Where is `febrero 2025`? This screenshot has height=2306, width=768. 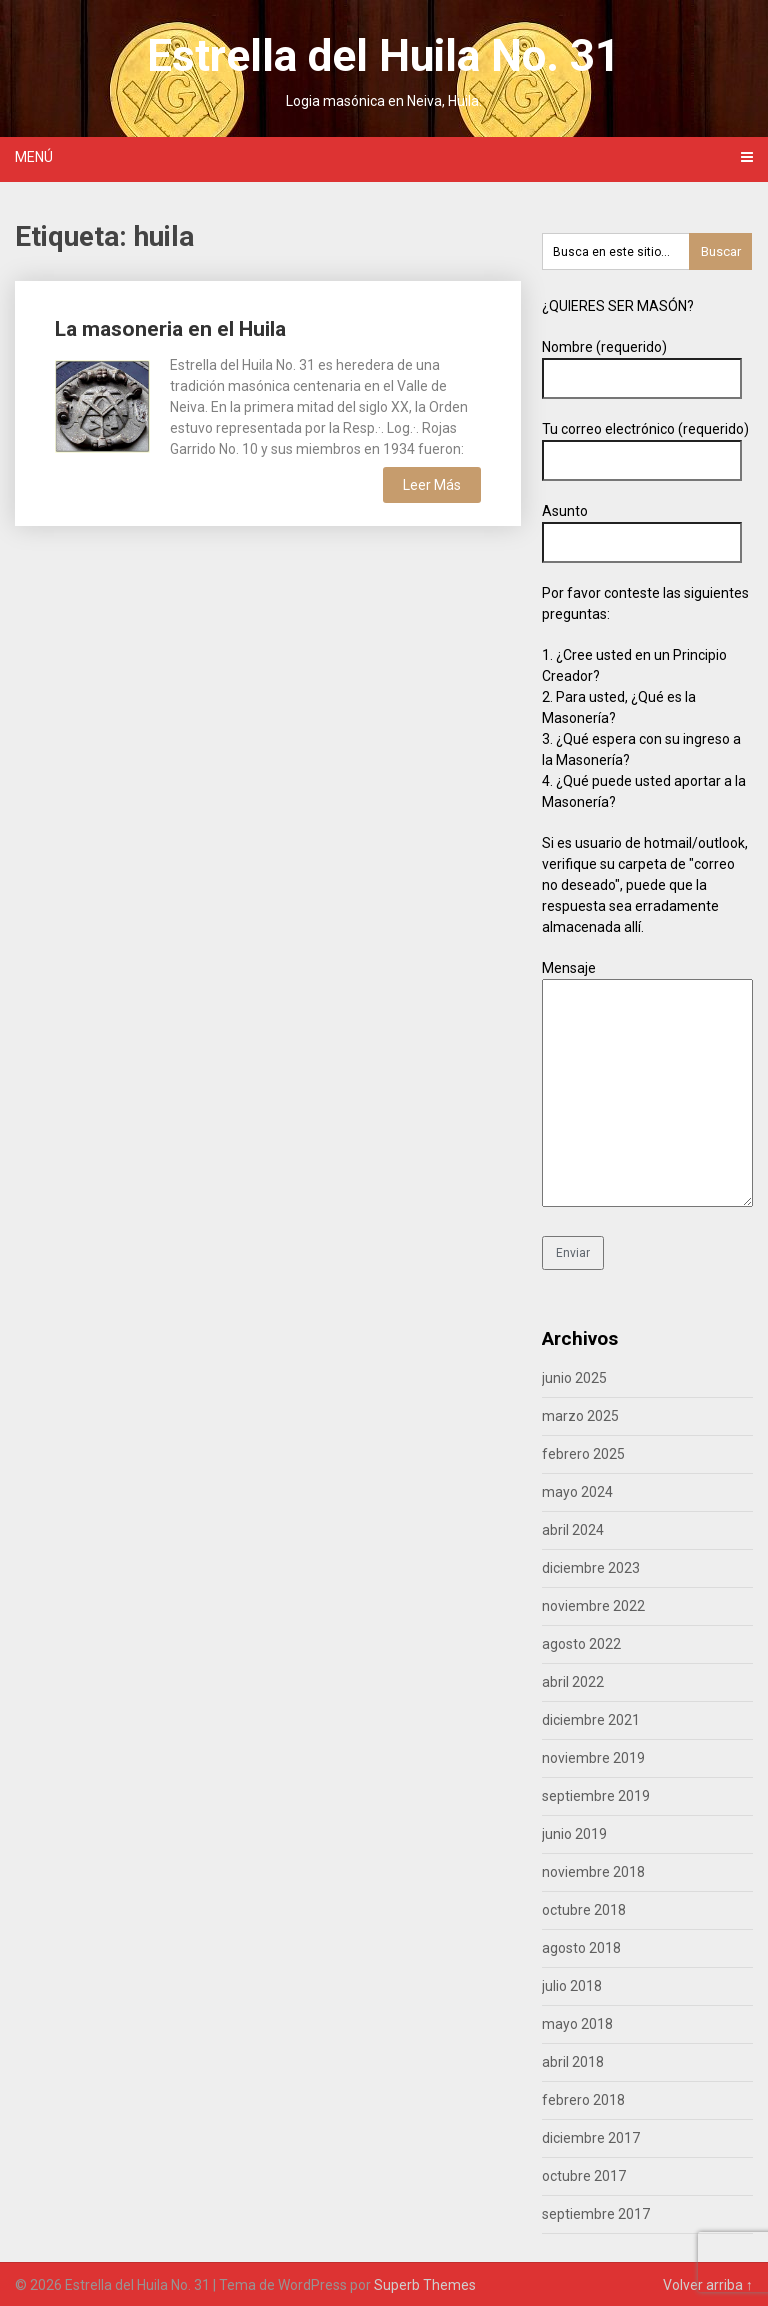 febrero 2025 is located at coordinates (583, 1454).